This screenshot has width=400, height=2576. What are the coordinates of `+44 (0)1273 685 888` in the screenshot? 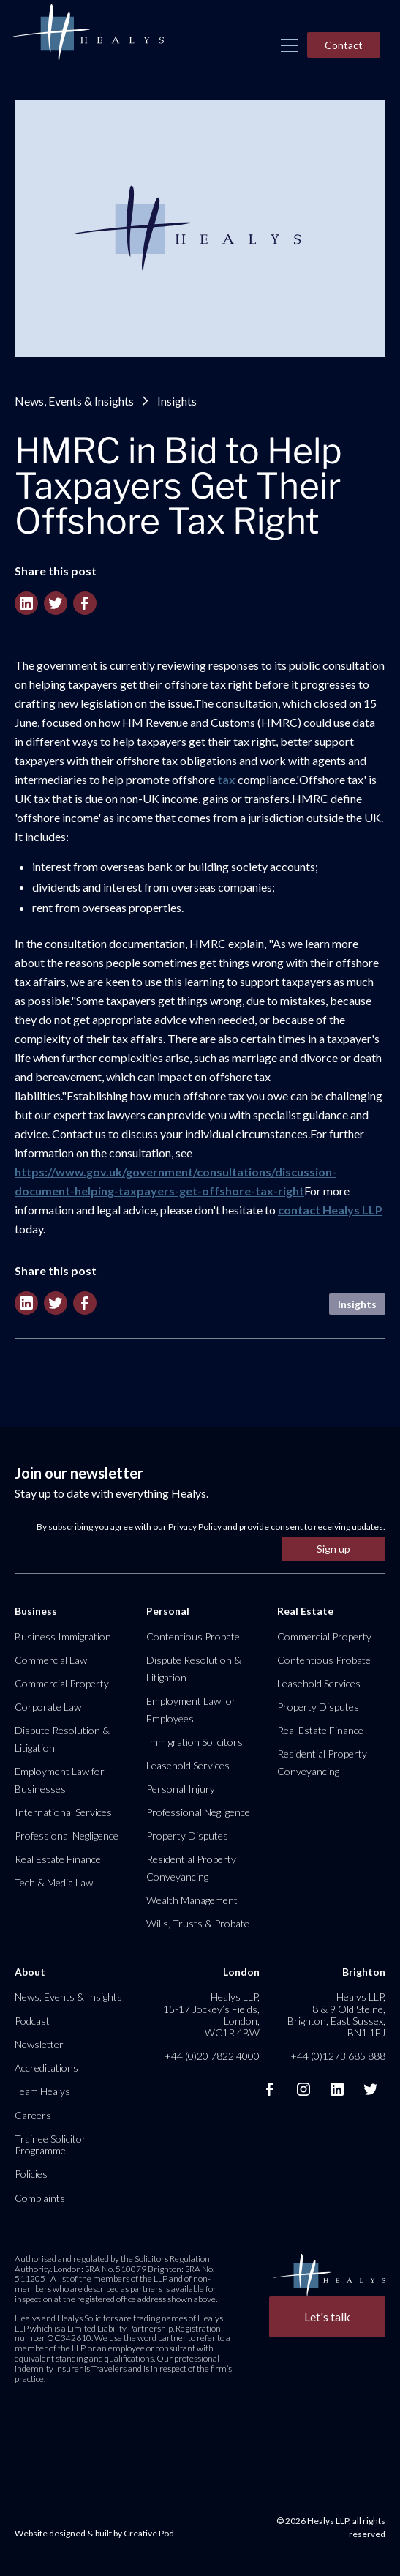 It's located at (337, 2056).